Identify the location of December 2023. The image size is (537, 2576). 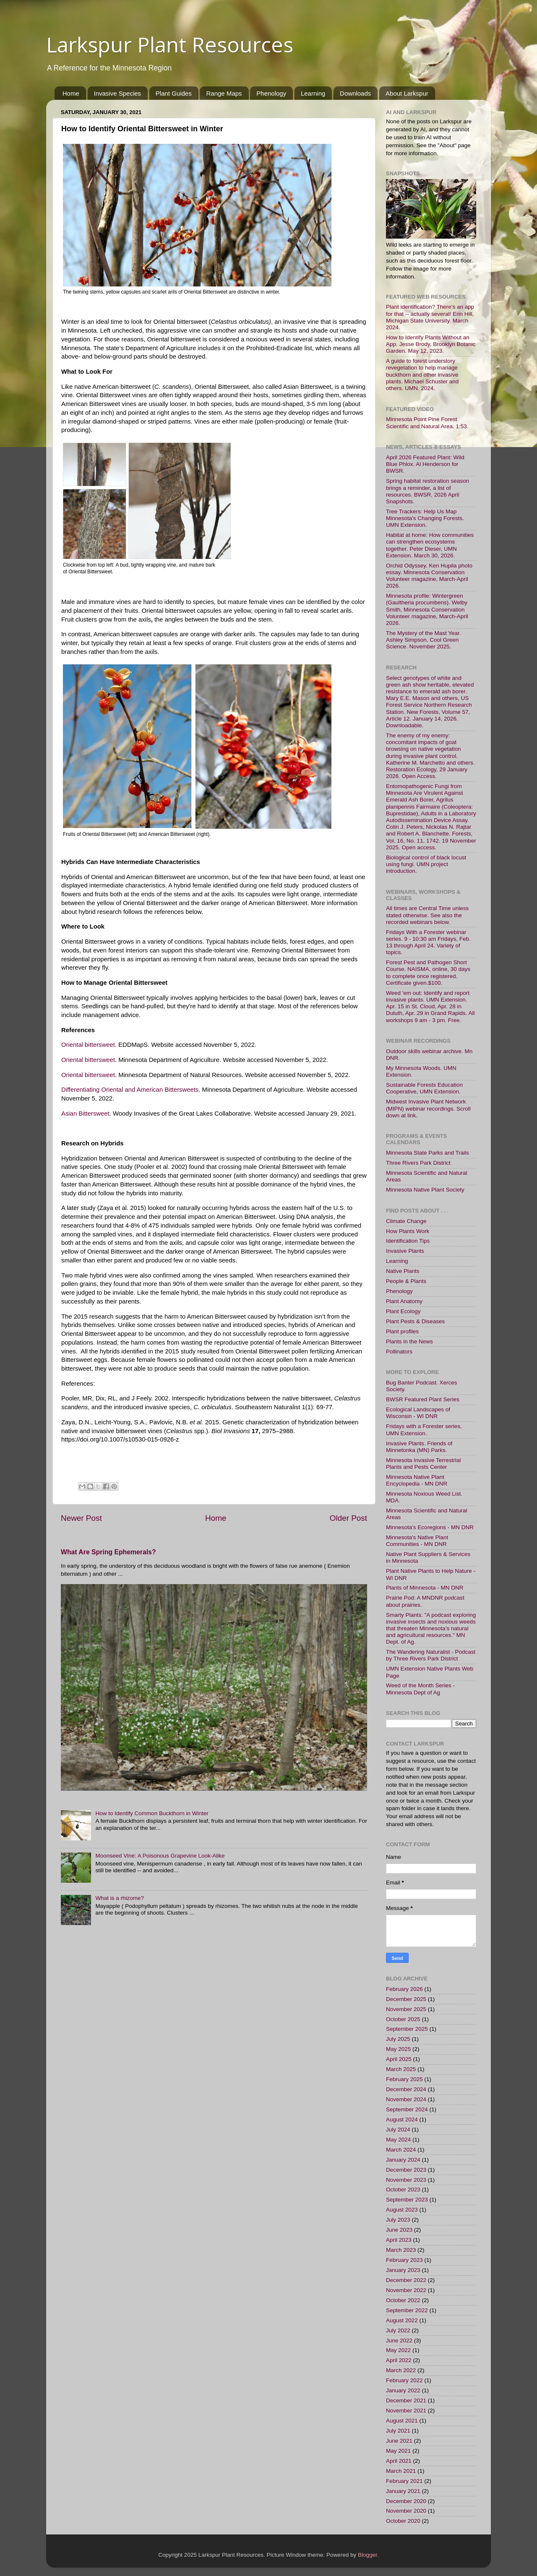
(406, 2170).